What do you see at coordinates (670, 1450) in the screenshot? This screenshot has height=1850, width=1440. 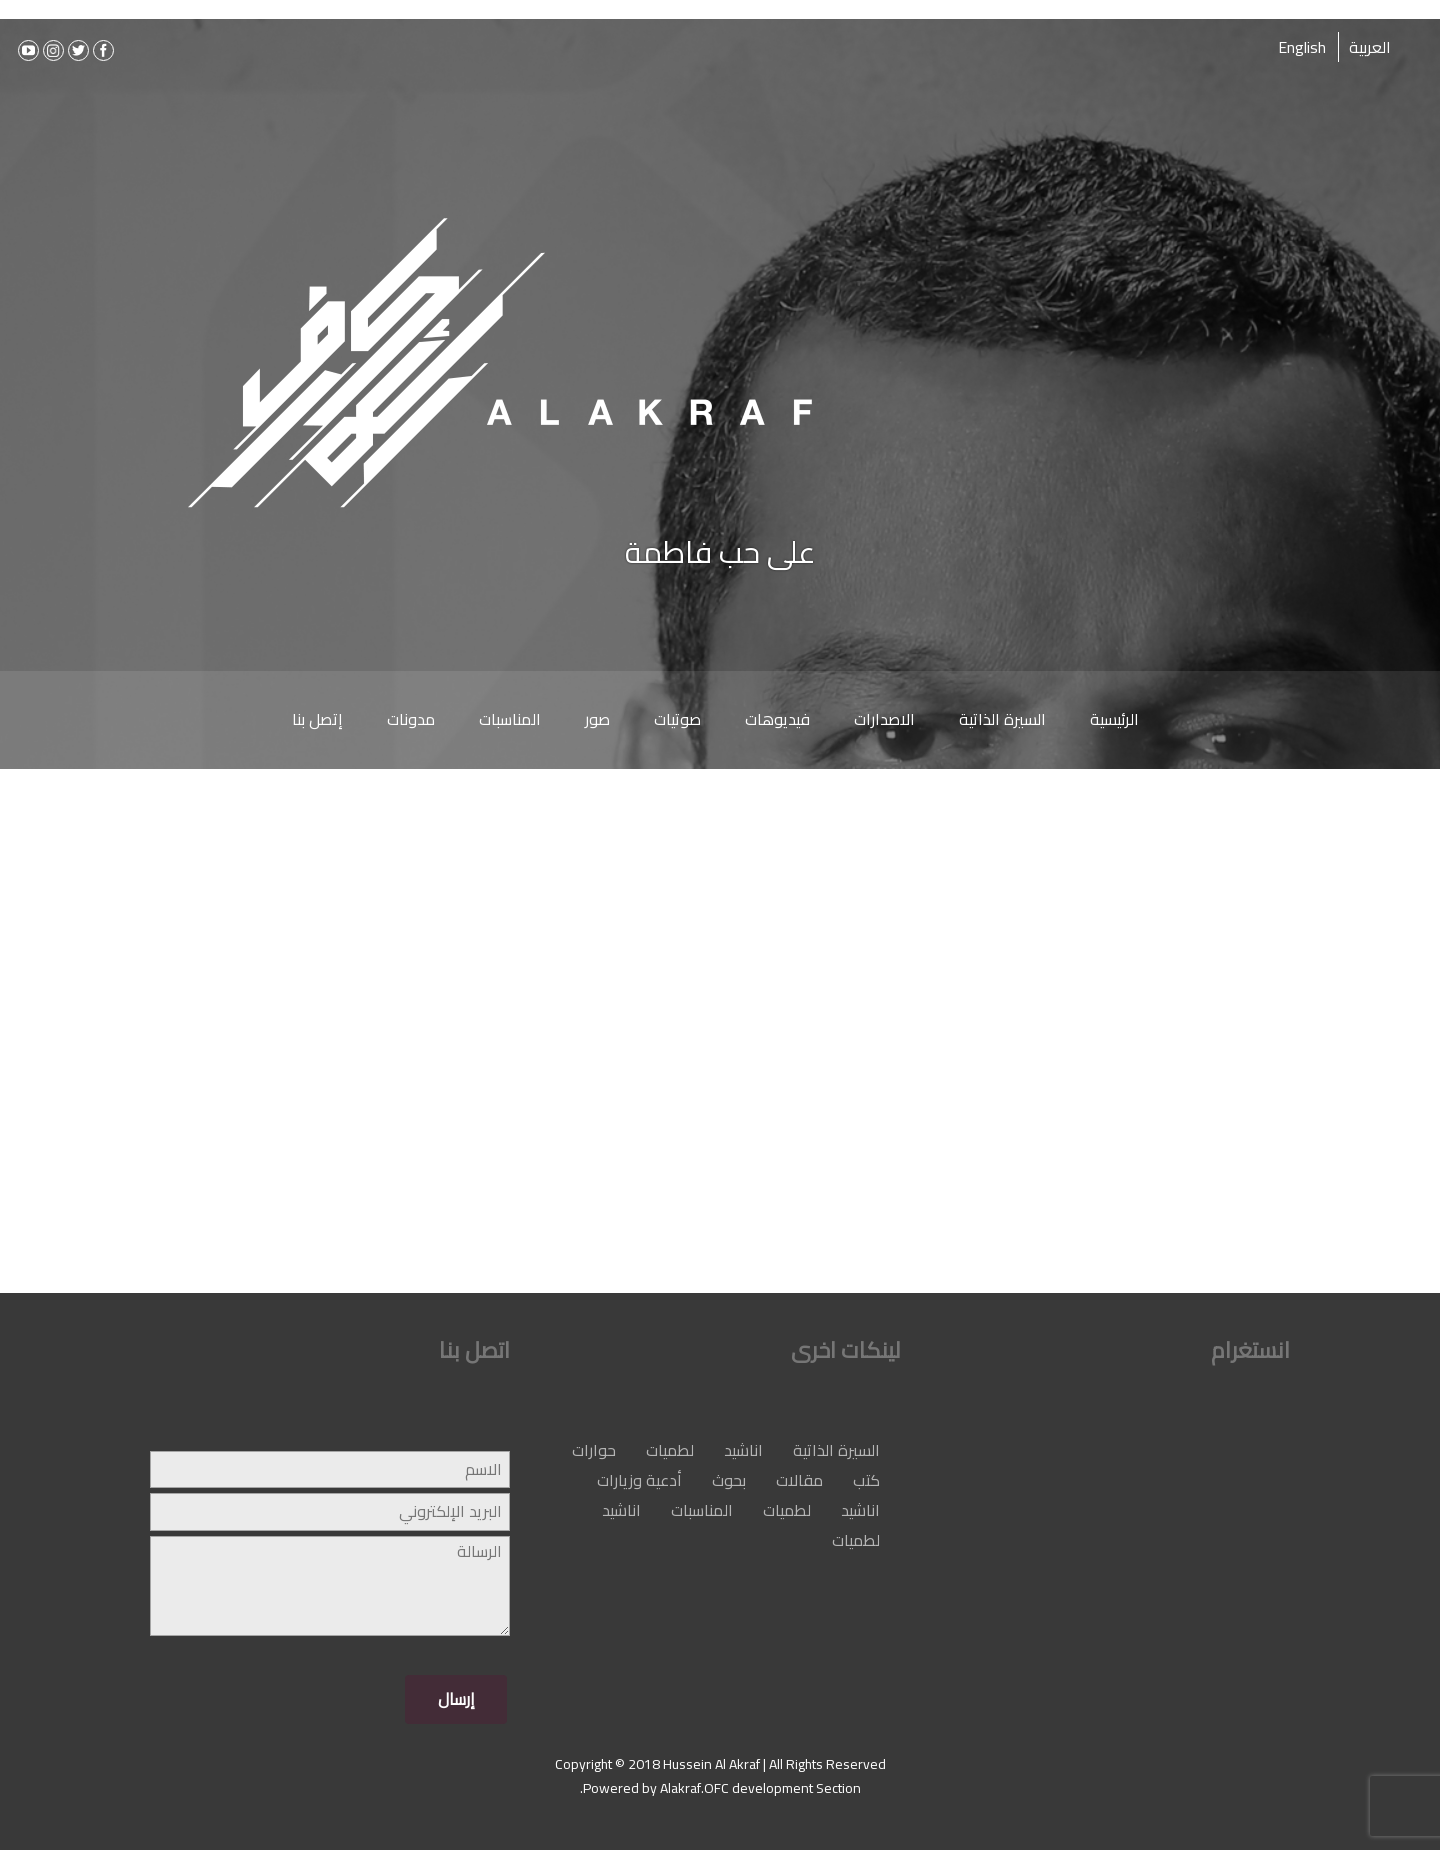 I see `لطميات` at bounding box center [670, 1450].